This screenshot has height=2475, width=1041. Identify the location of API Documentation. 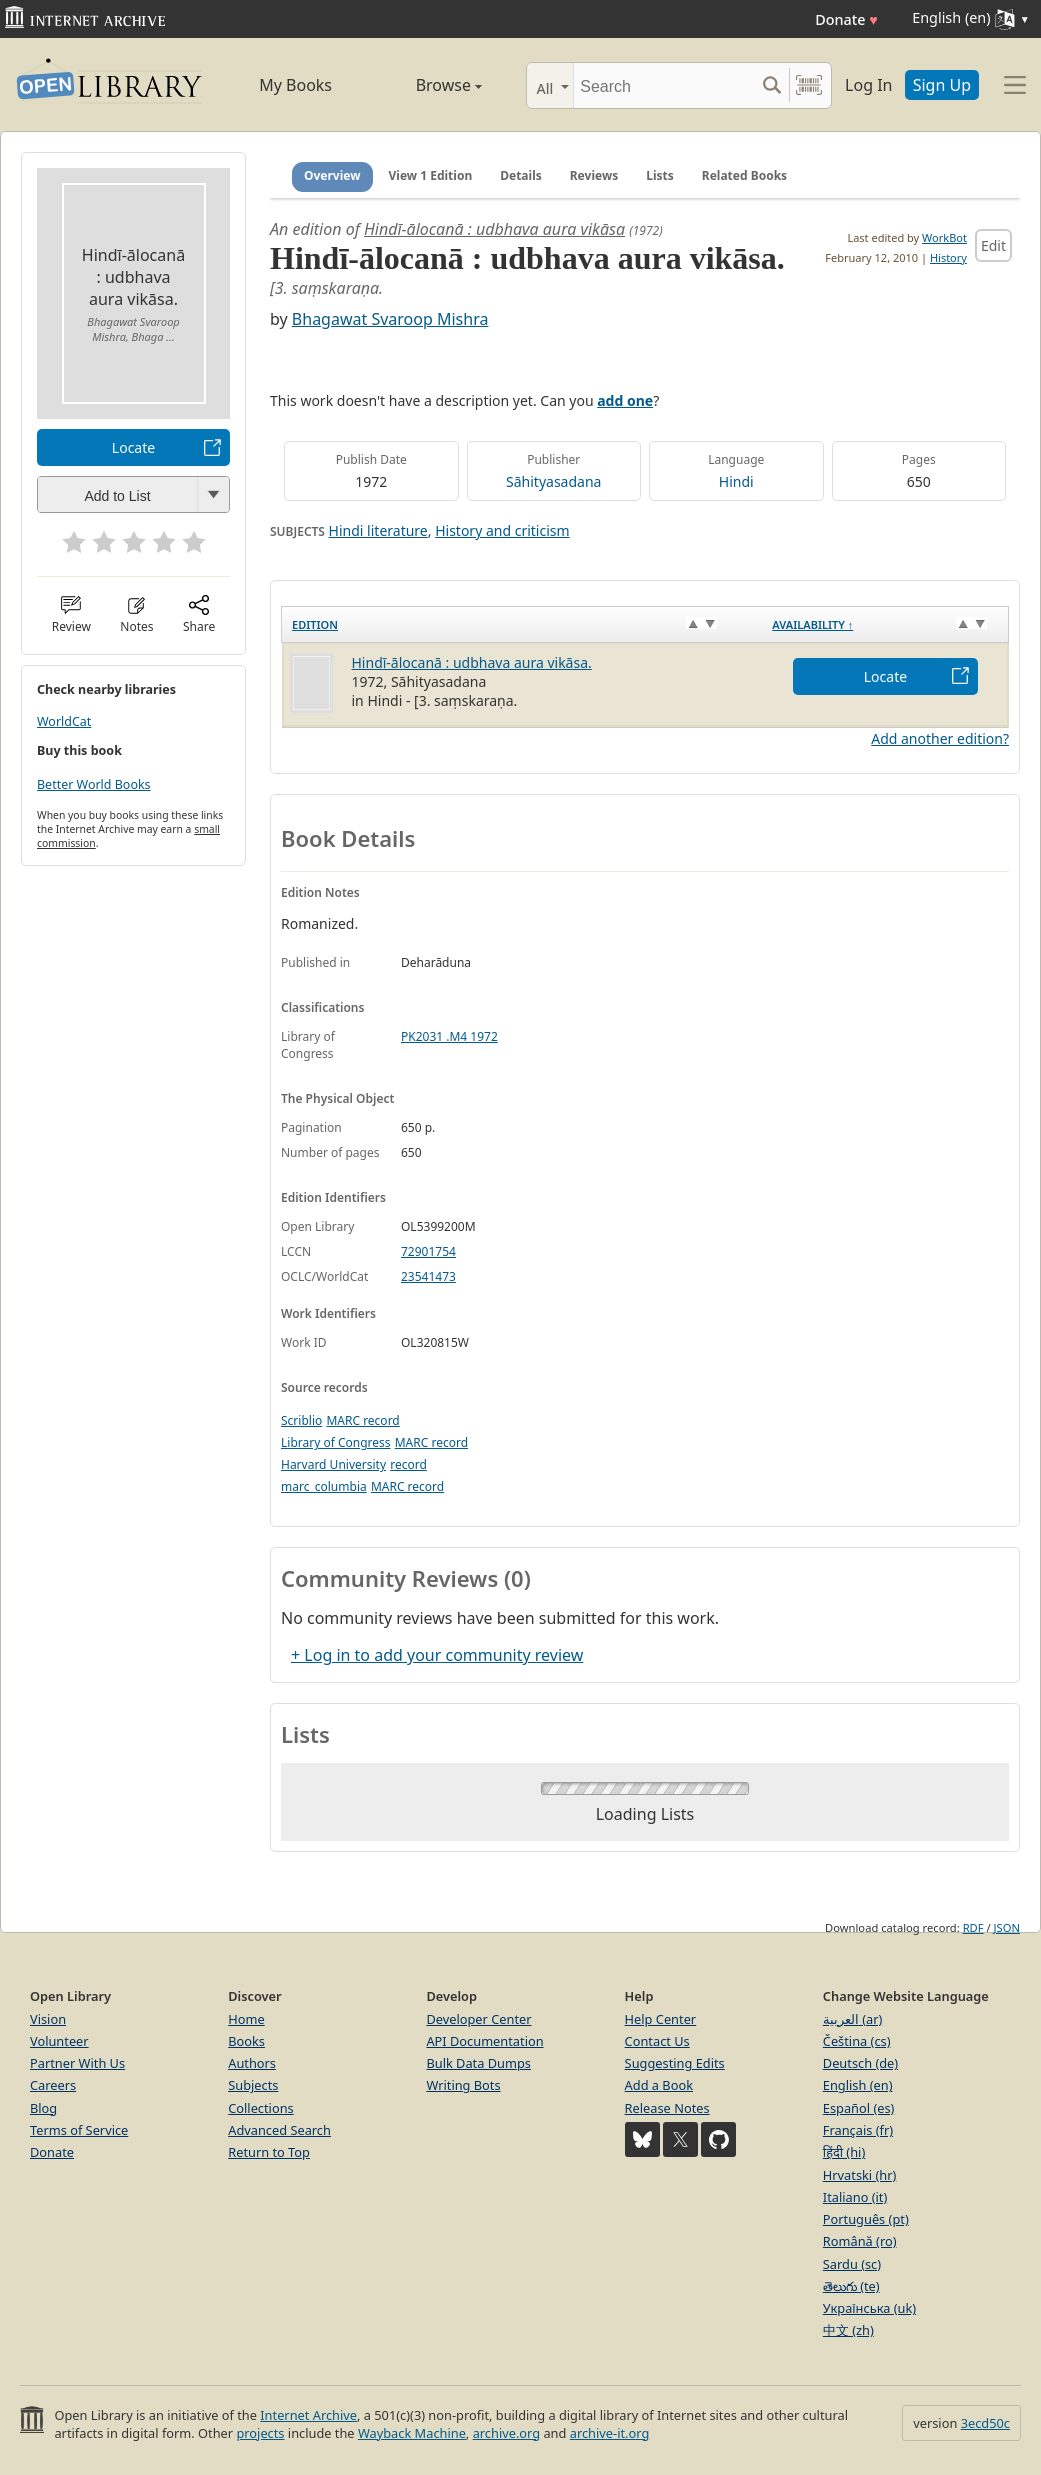
(484, 2041).